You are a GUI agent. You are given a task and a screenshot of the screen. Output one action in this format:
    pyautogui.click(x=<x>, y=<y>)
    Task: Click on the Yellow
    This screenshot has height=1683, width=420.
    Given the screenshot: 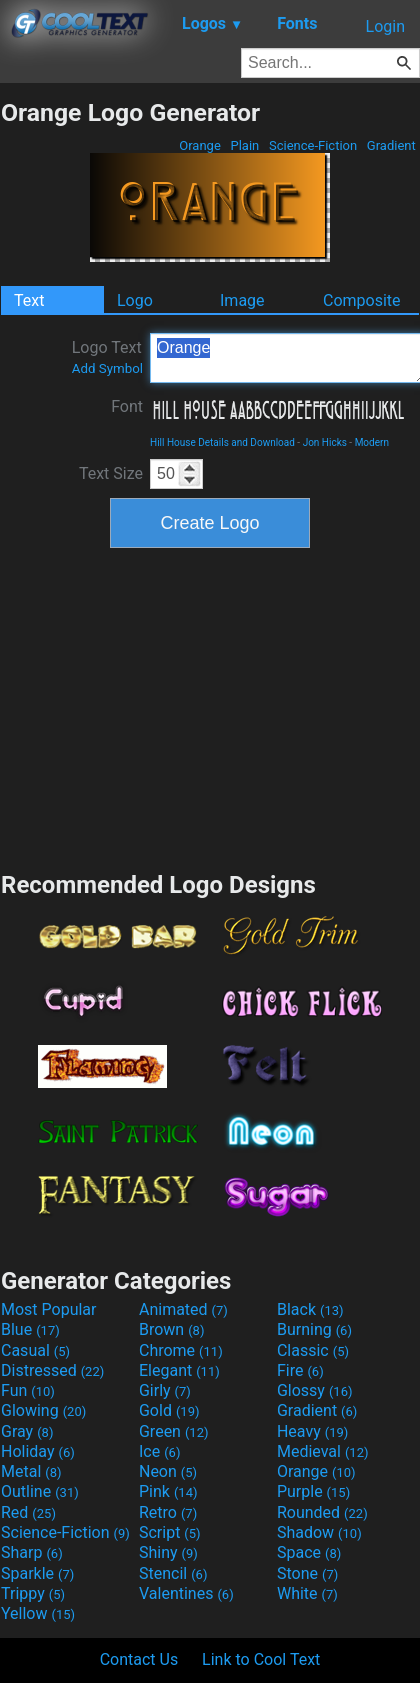 What is the action you would take?
    pyautogui.click(x=38, y=1613)
    